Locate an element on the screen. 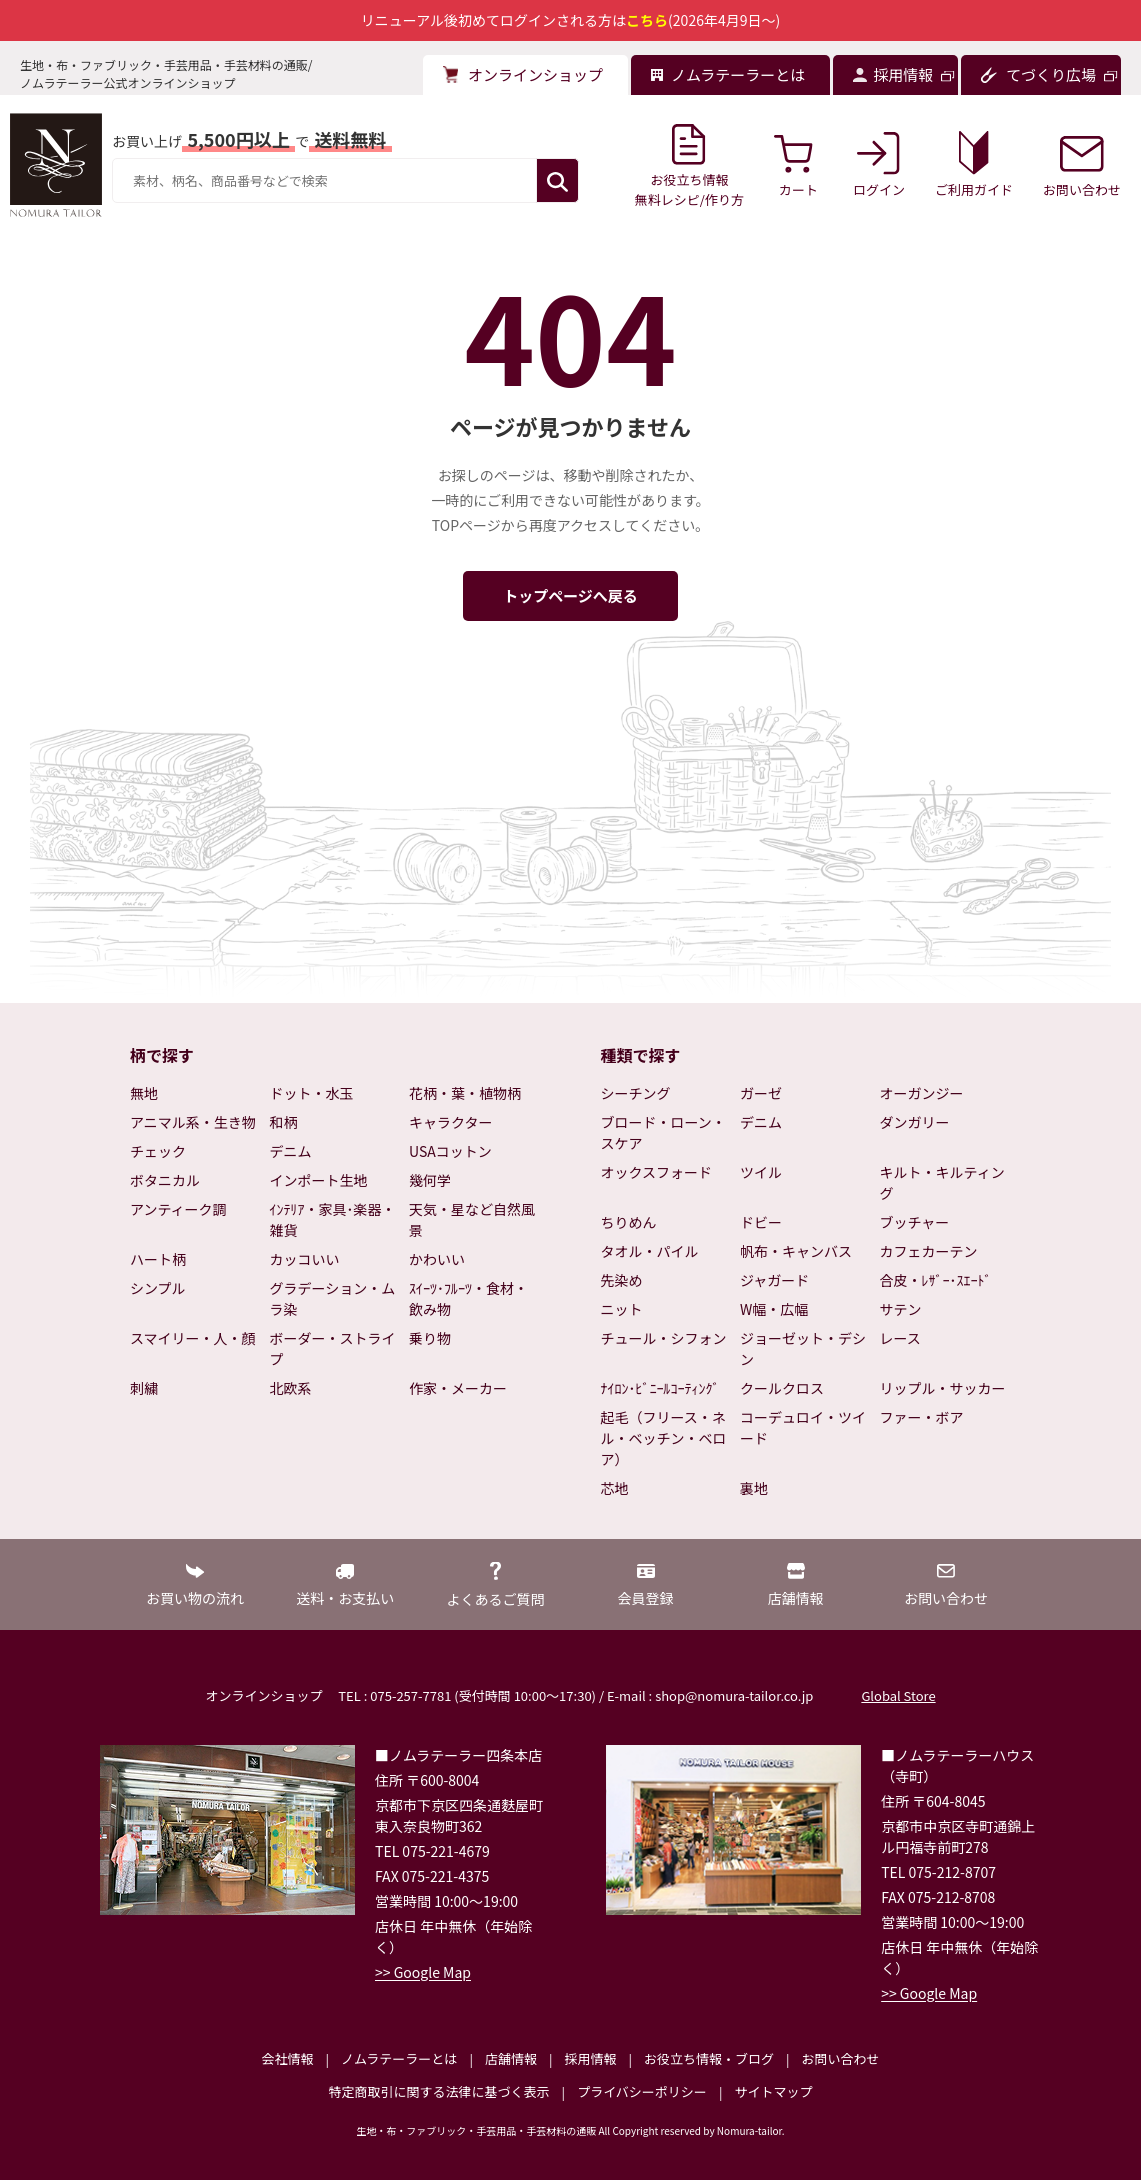 The width and height of the screenshot is (1141, 2180). キャラクター is located at coordinates (450, 1122).